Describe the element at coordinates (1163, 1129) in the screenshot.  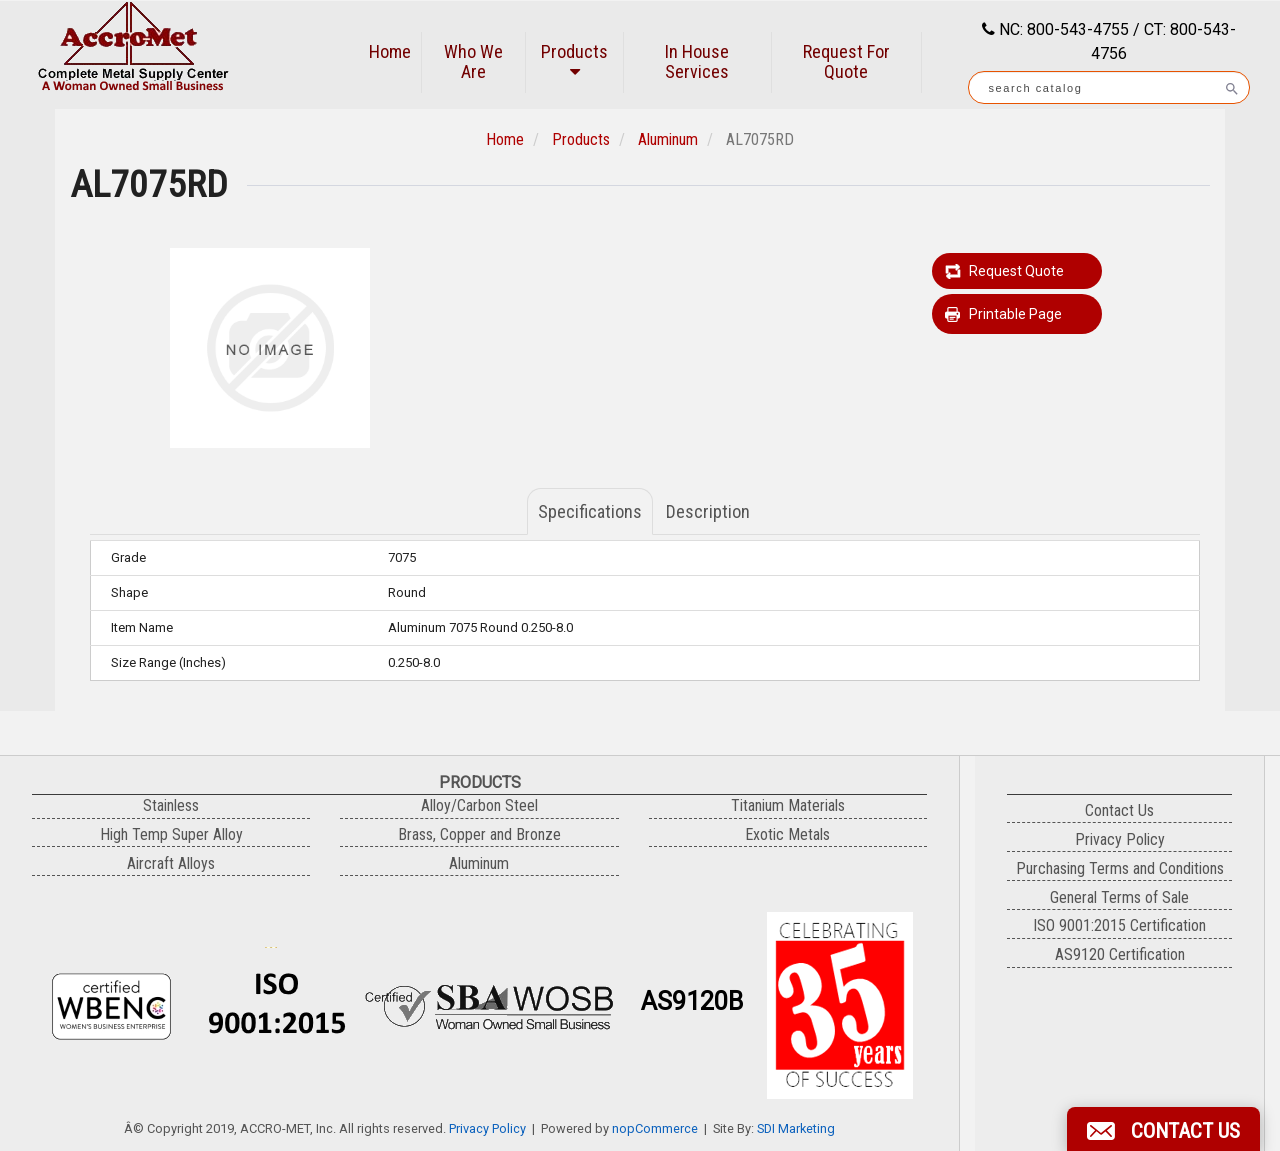
I see `[button]` at that location.